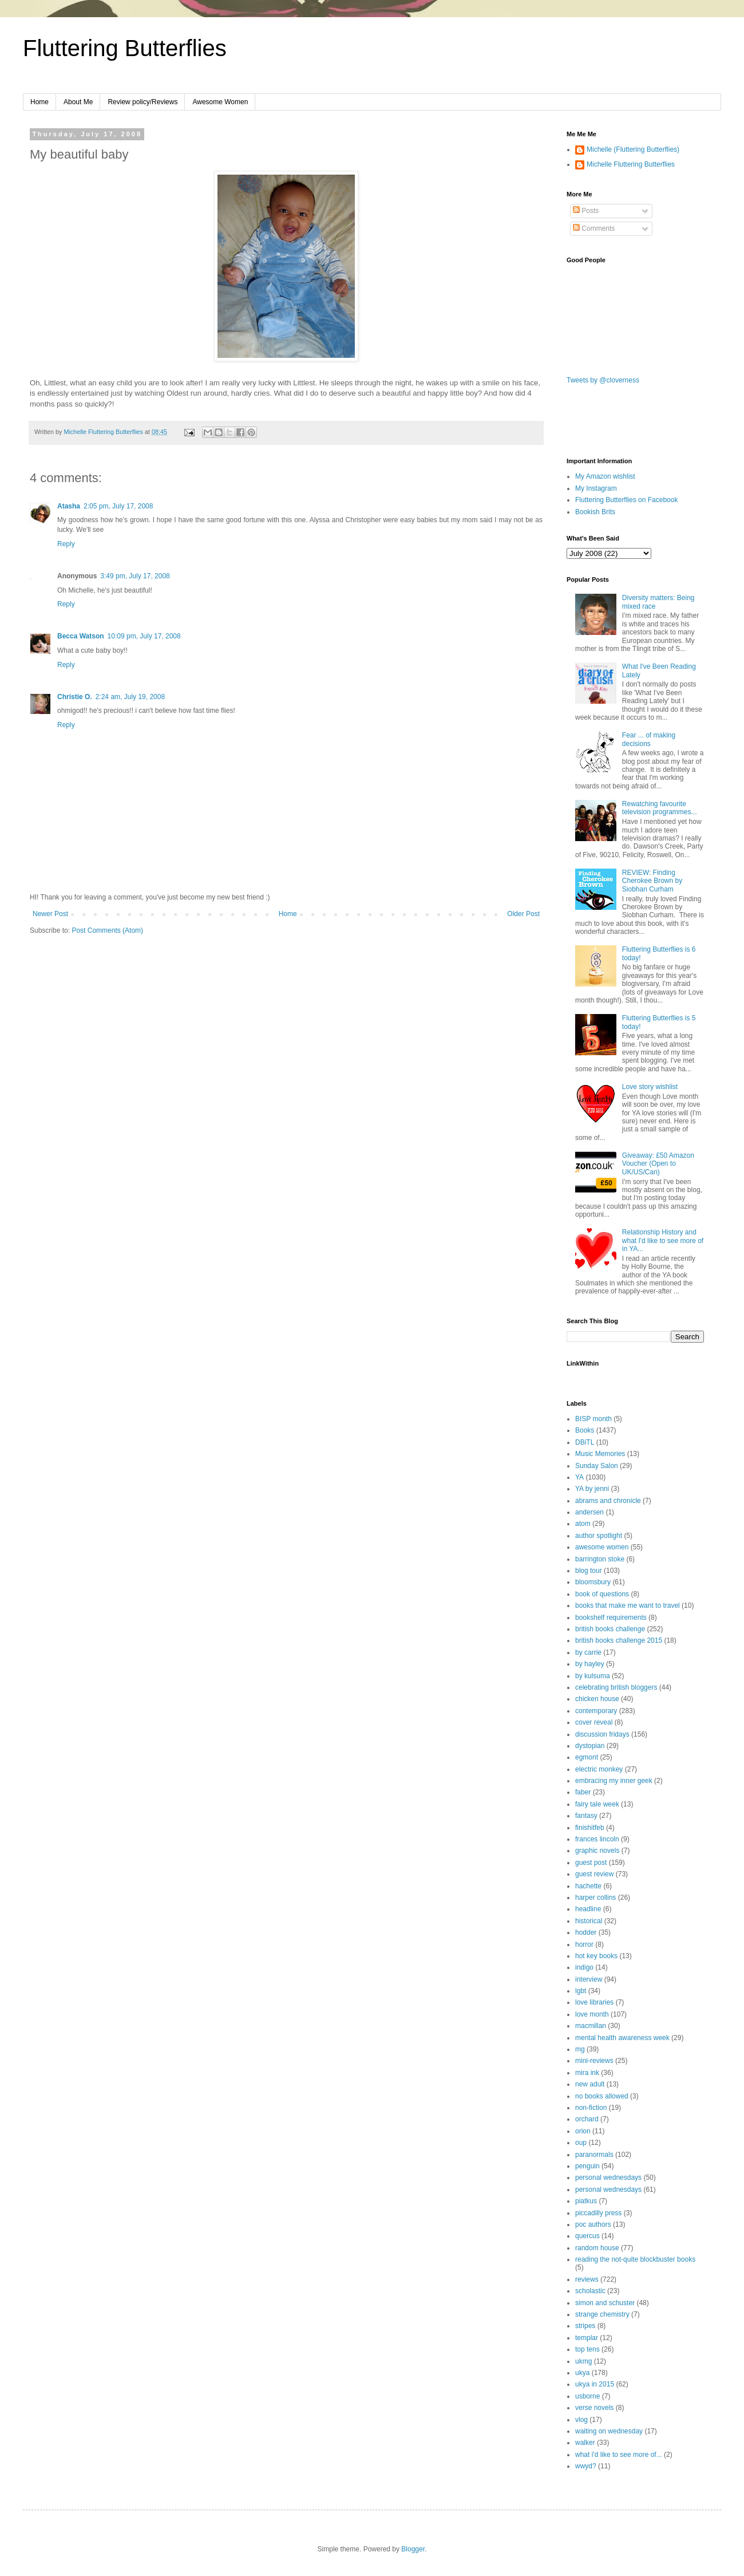 The width and height of the screenshot is (744, 2576). I want to click on fairy tale week, so click(597, 1804).